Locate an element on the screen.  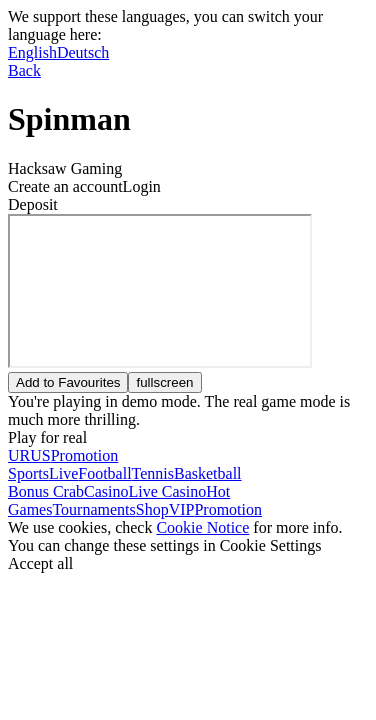
Add to Favourites is located at coordinates (68, 382).